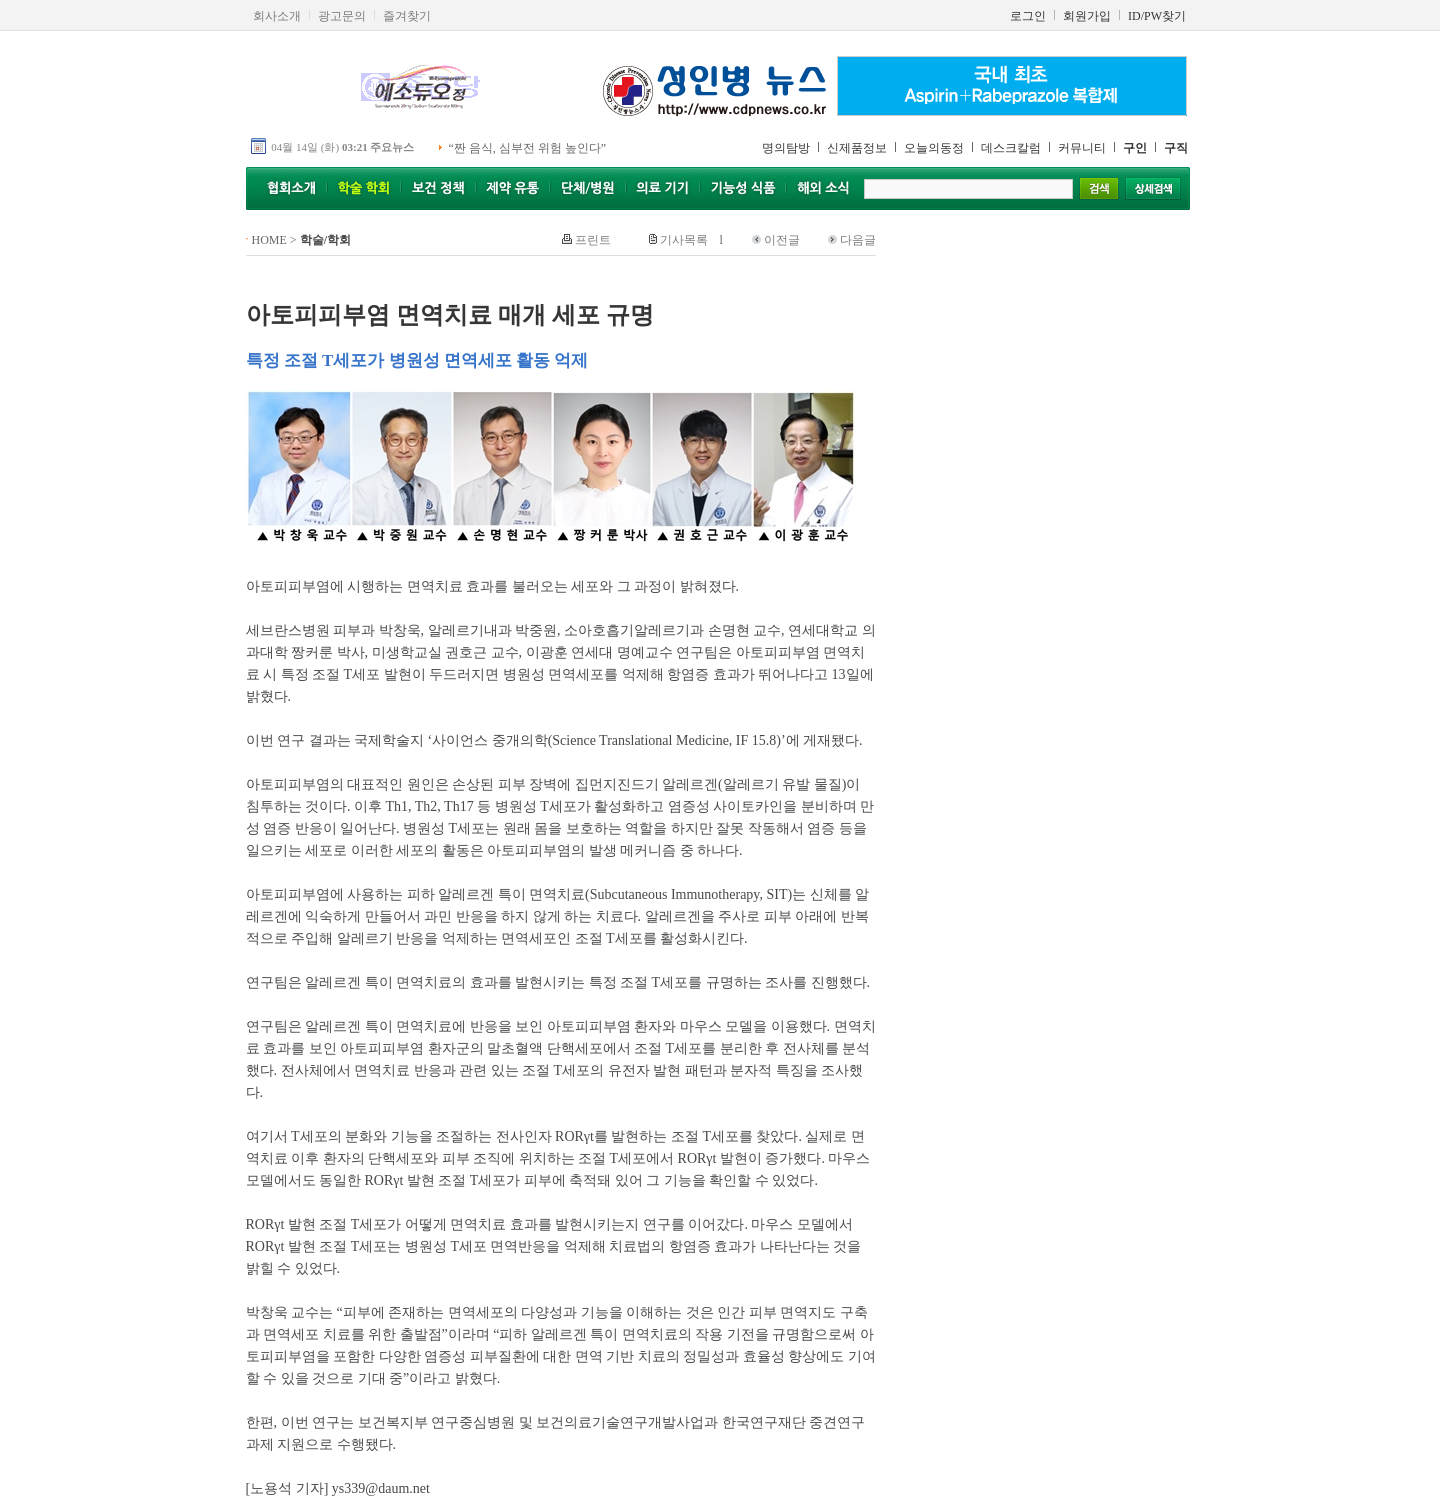 The image size is (1440, 1510). I want to click on 명의탐방, so click(786, 148).